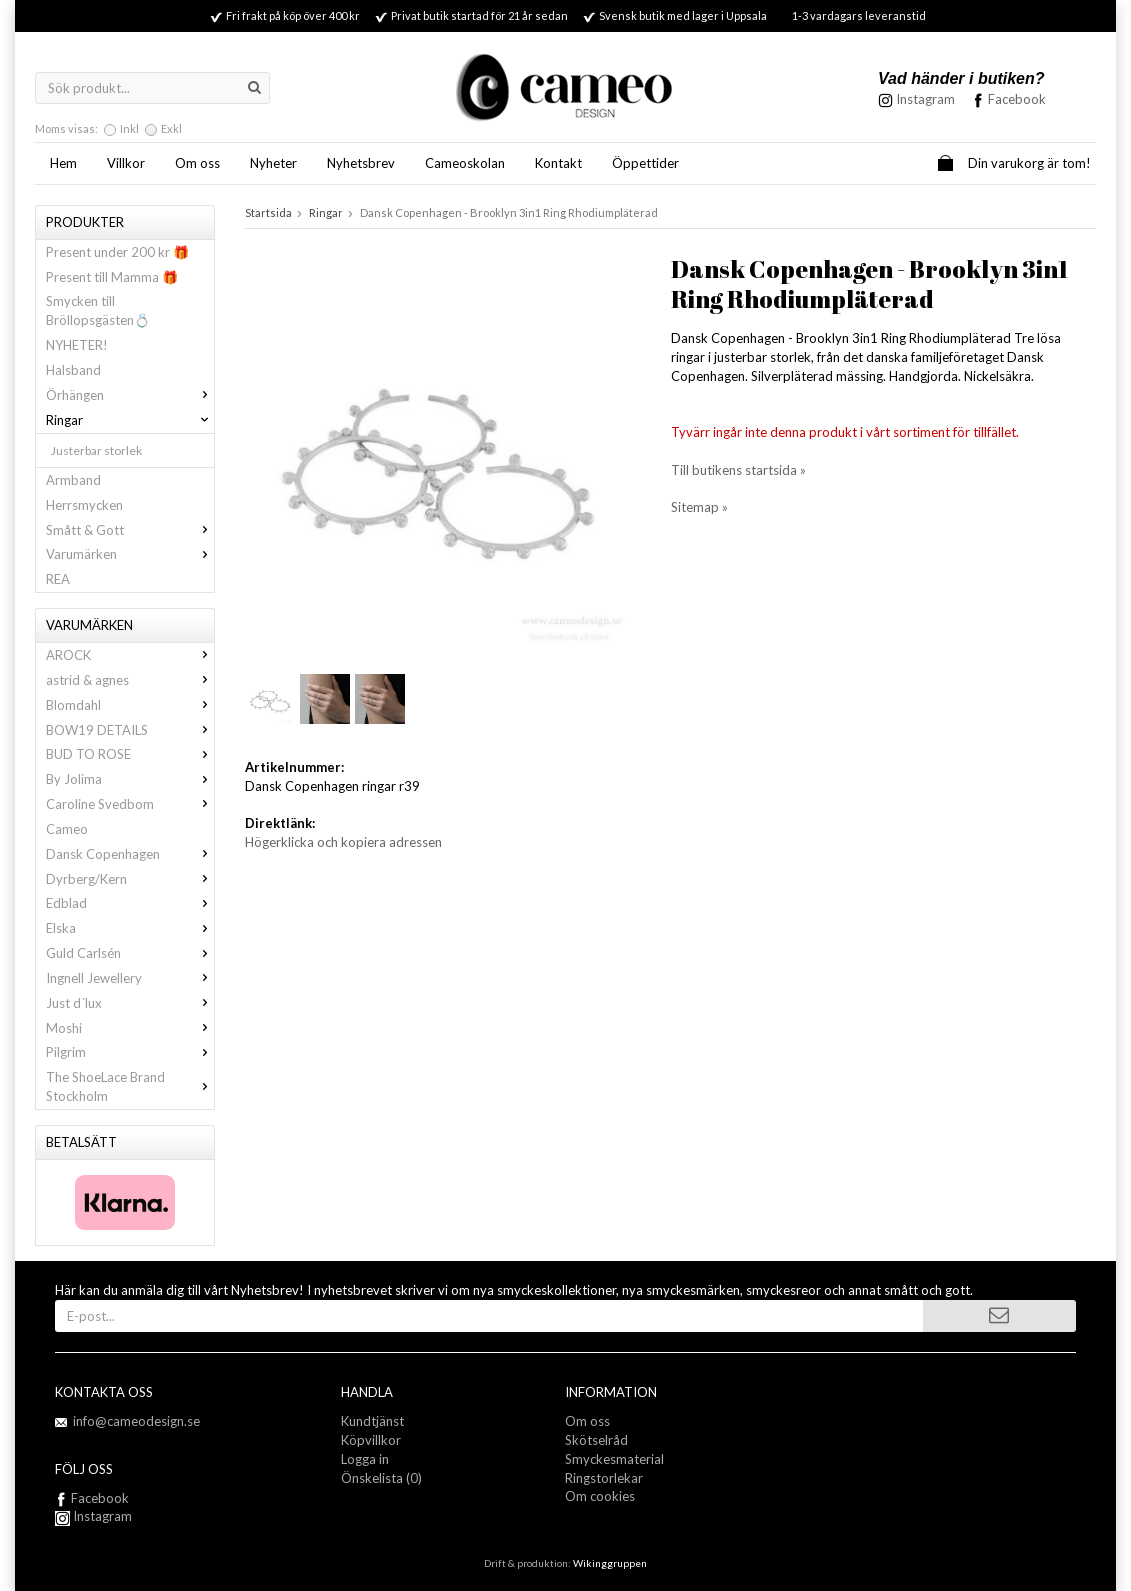 This screenshot has width=1131, height=1591. Describe the element at coordinates (136, 1421) in the screenshot. I see `info@cameodesign.se` at that location.